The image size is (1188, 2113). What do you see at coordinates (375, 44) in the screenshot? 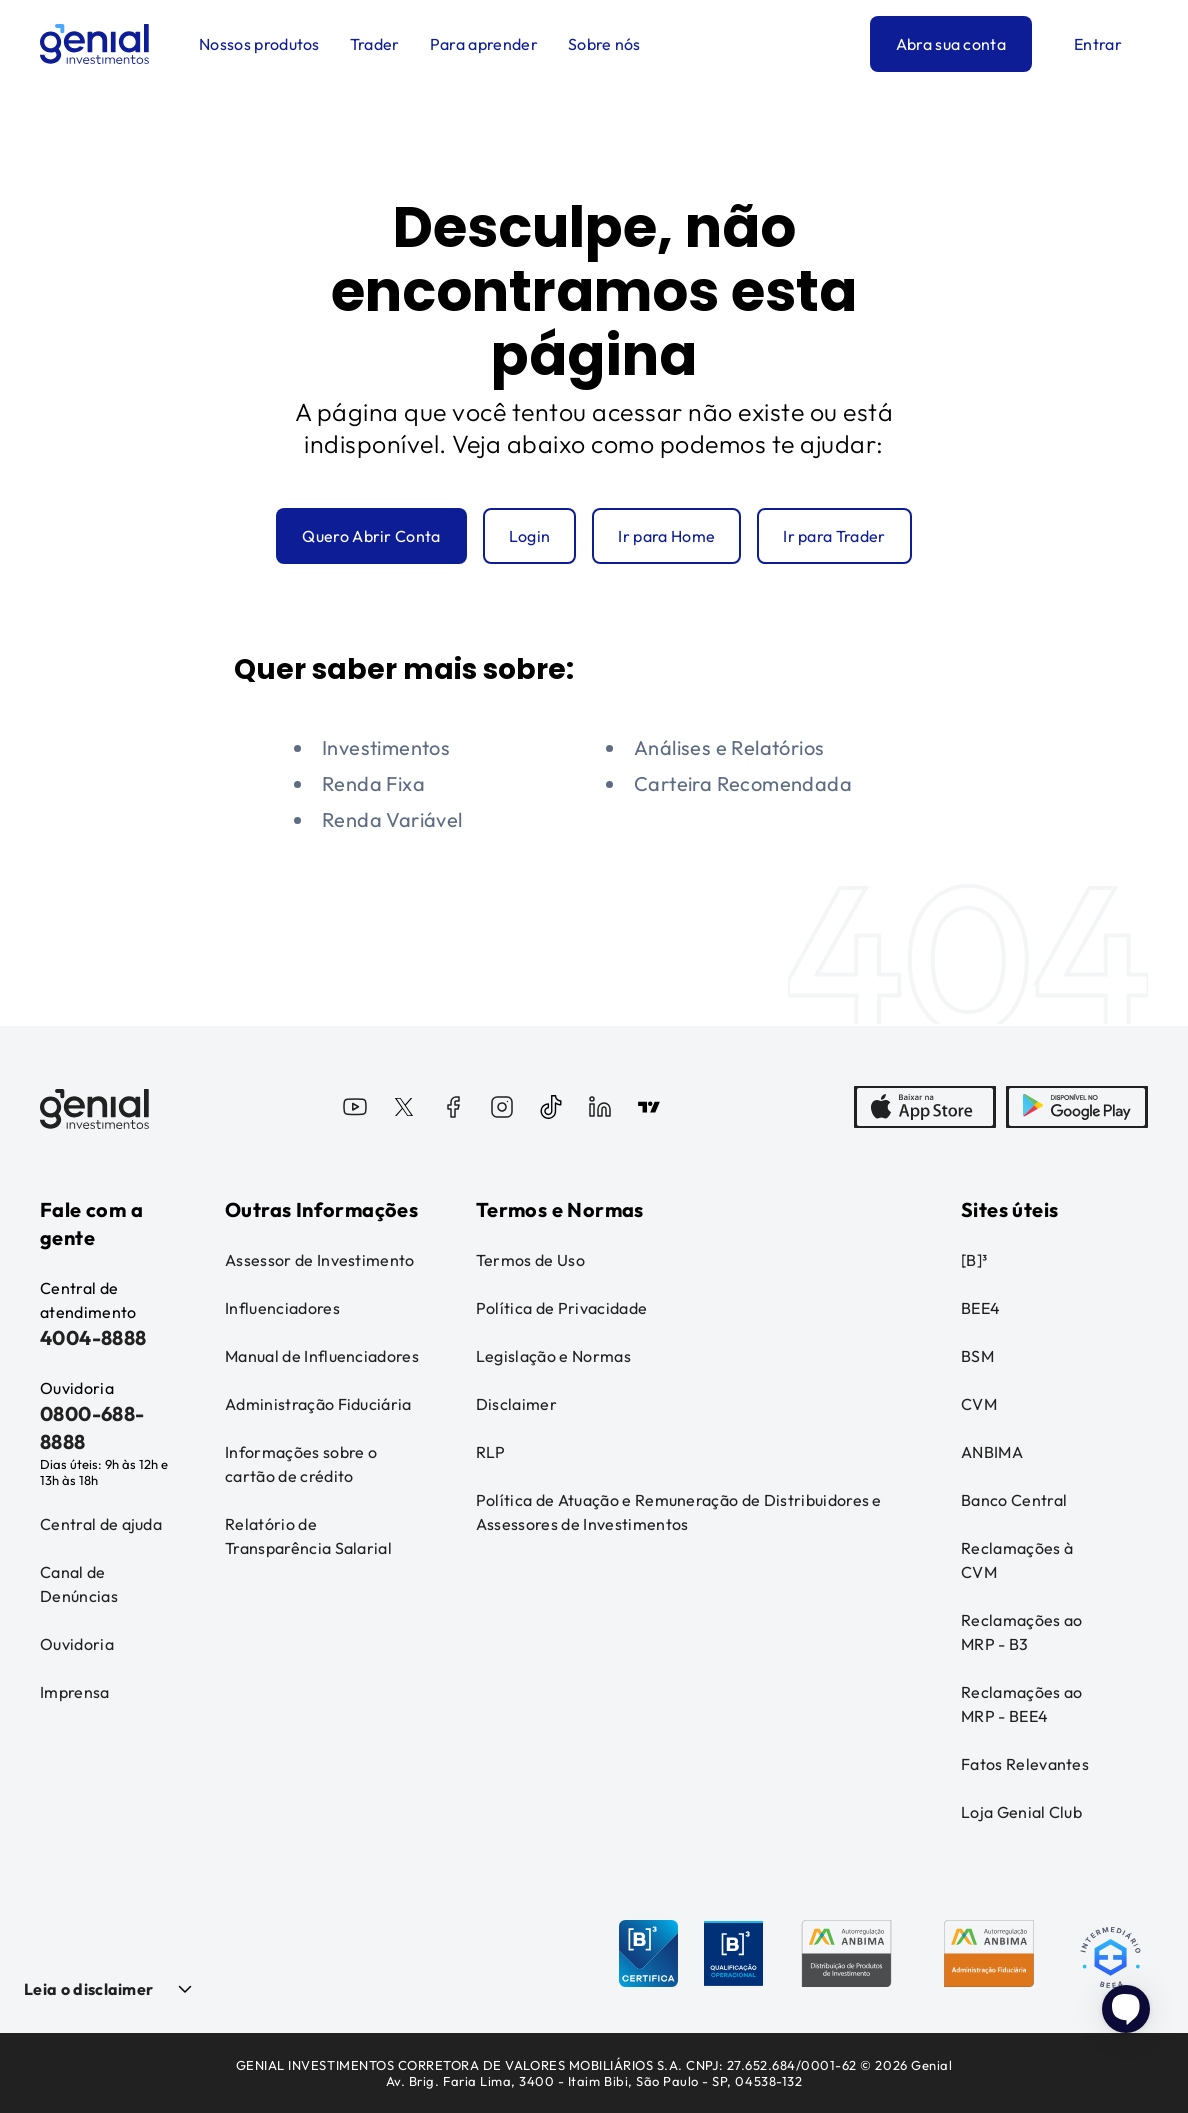
I see `Trader` at bounding box center [375, 44].